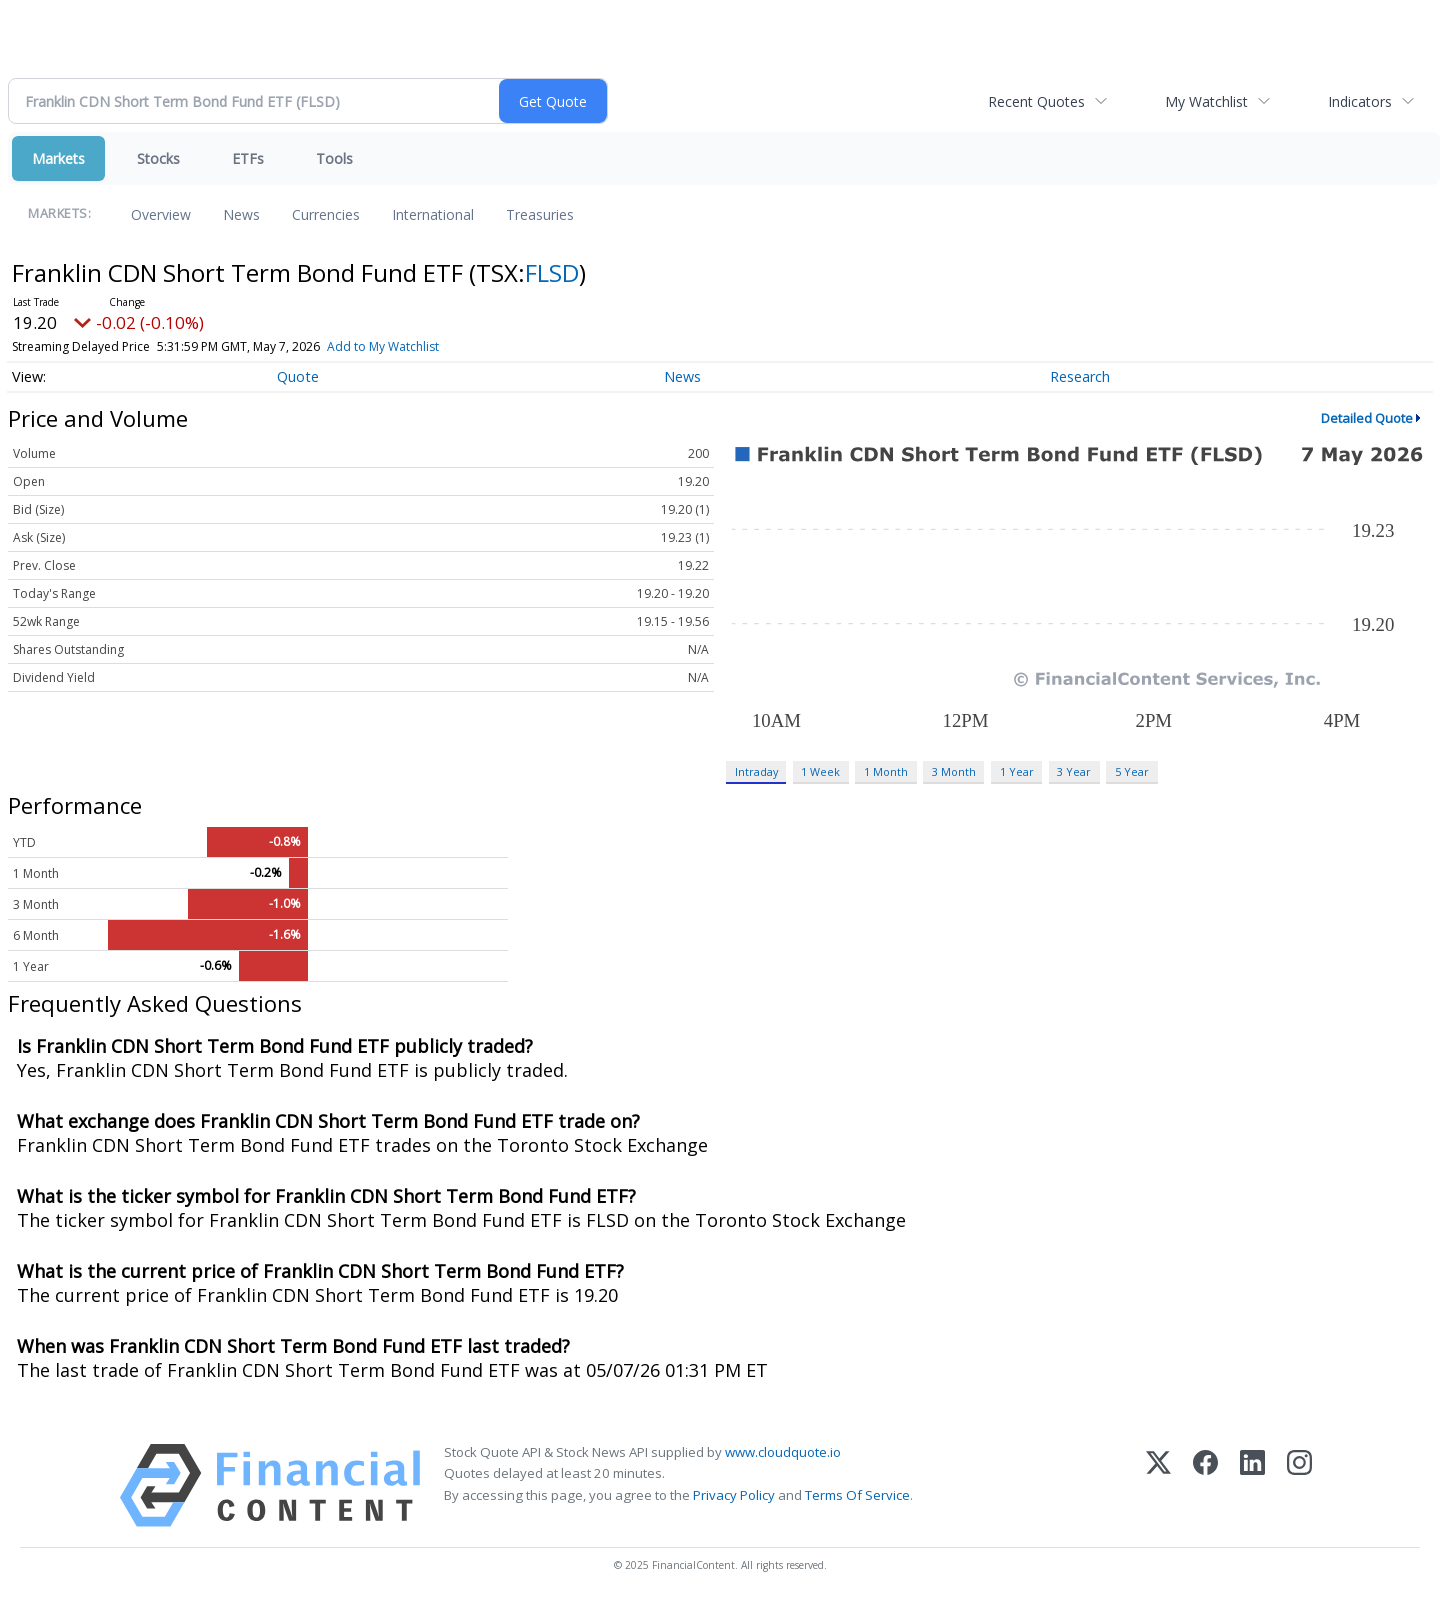 This screenshot has height=1604, width=1440. Describe the element at coordinates (552, 272) in the screenshot. I see `FLSD` at that location.